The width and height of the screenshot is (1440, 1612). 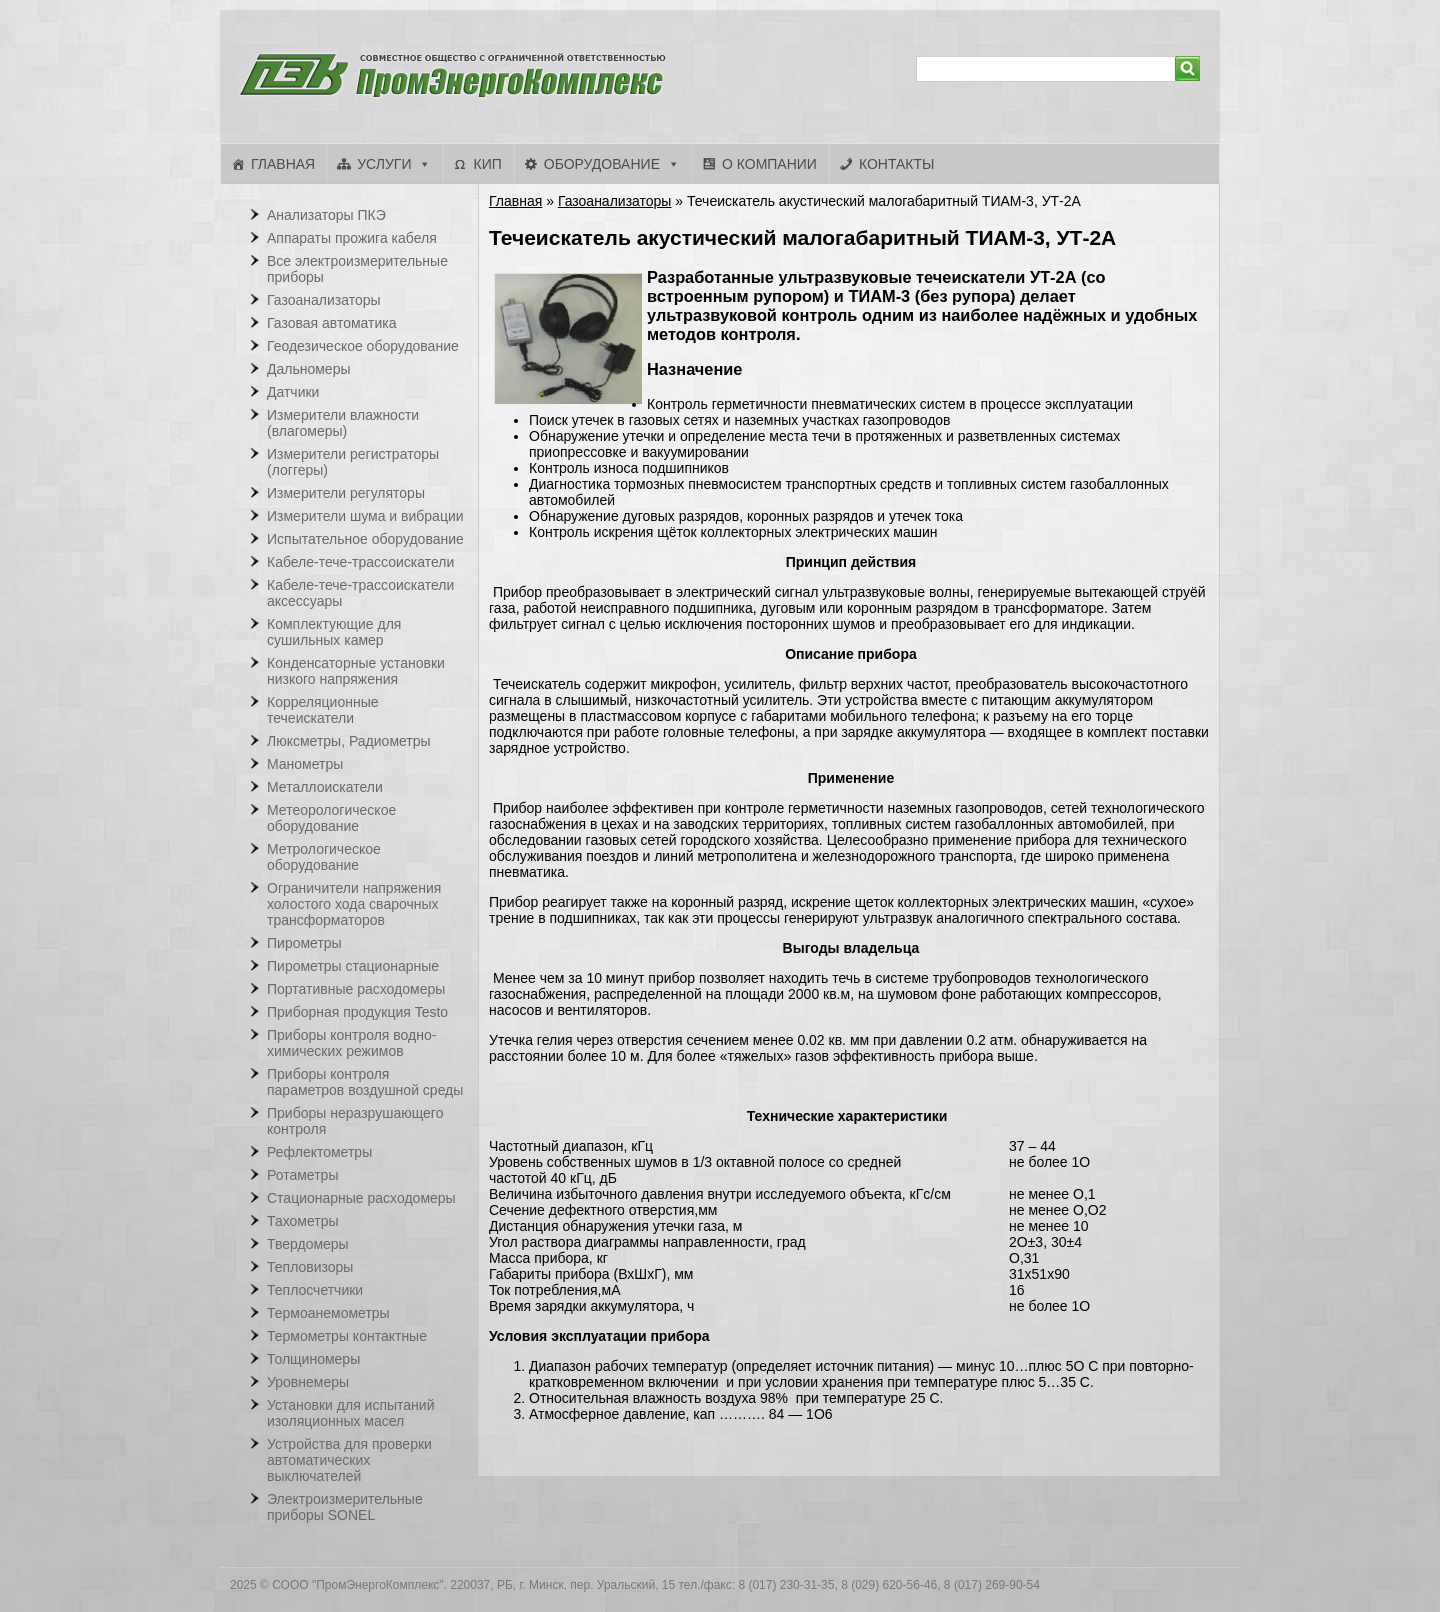 I want to click on Уровнемеры, so click(x=308, y=1382).